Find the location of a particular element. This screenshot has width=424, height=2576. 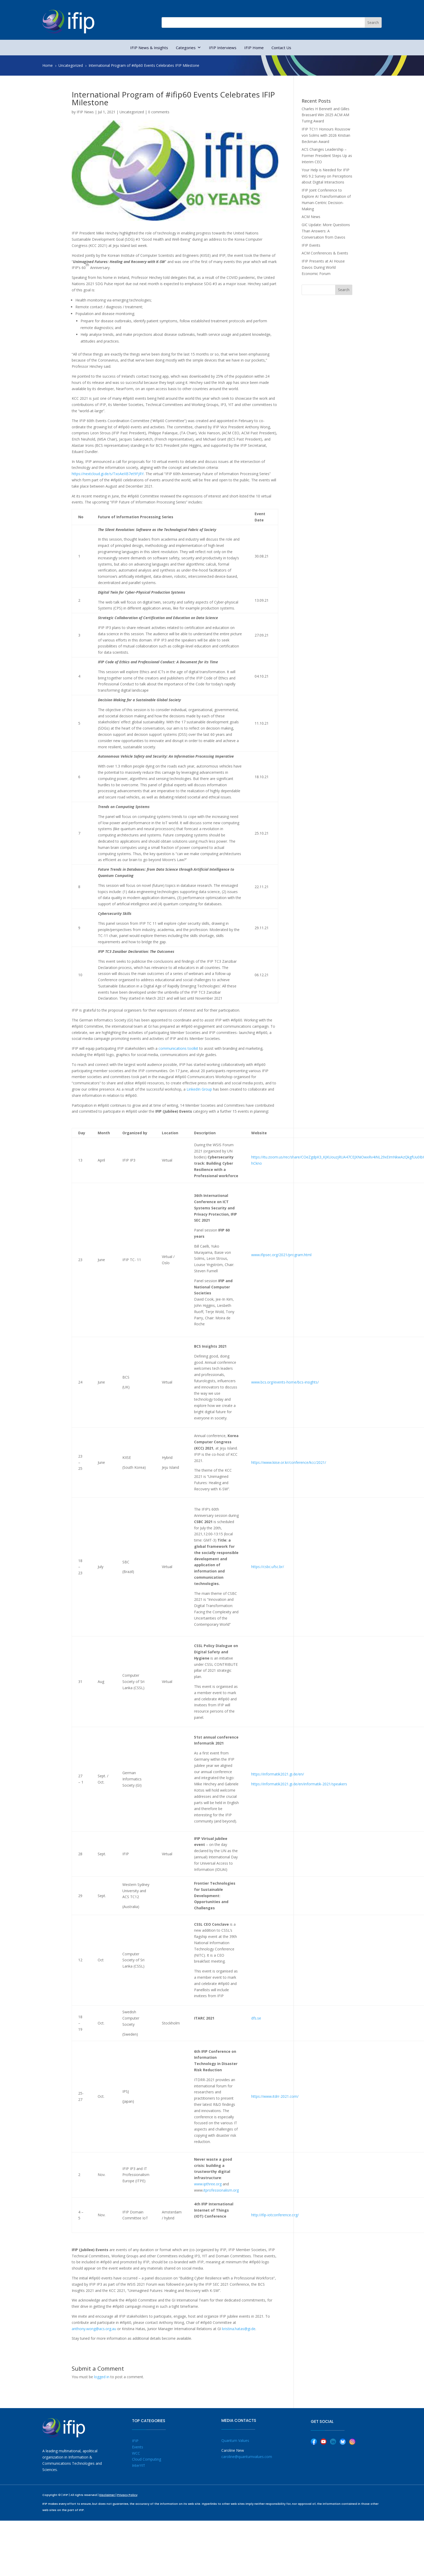

IFIP is located at coordinates (135, 2440).